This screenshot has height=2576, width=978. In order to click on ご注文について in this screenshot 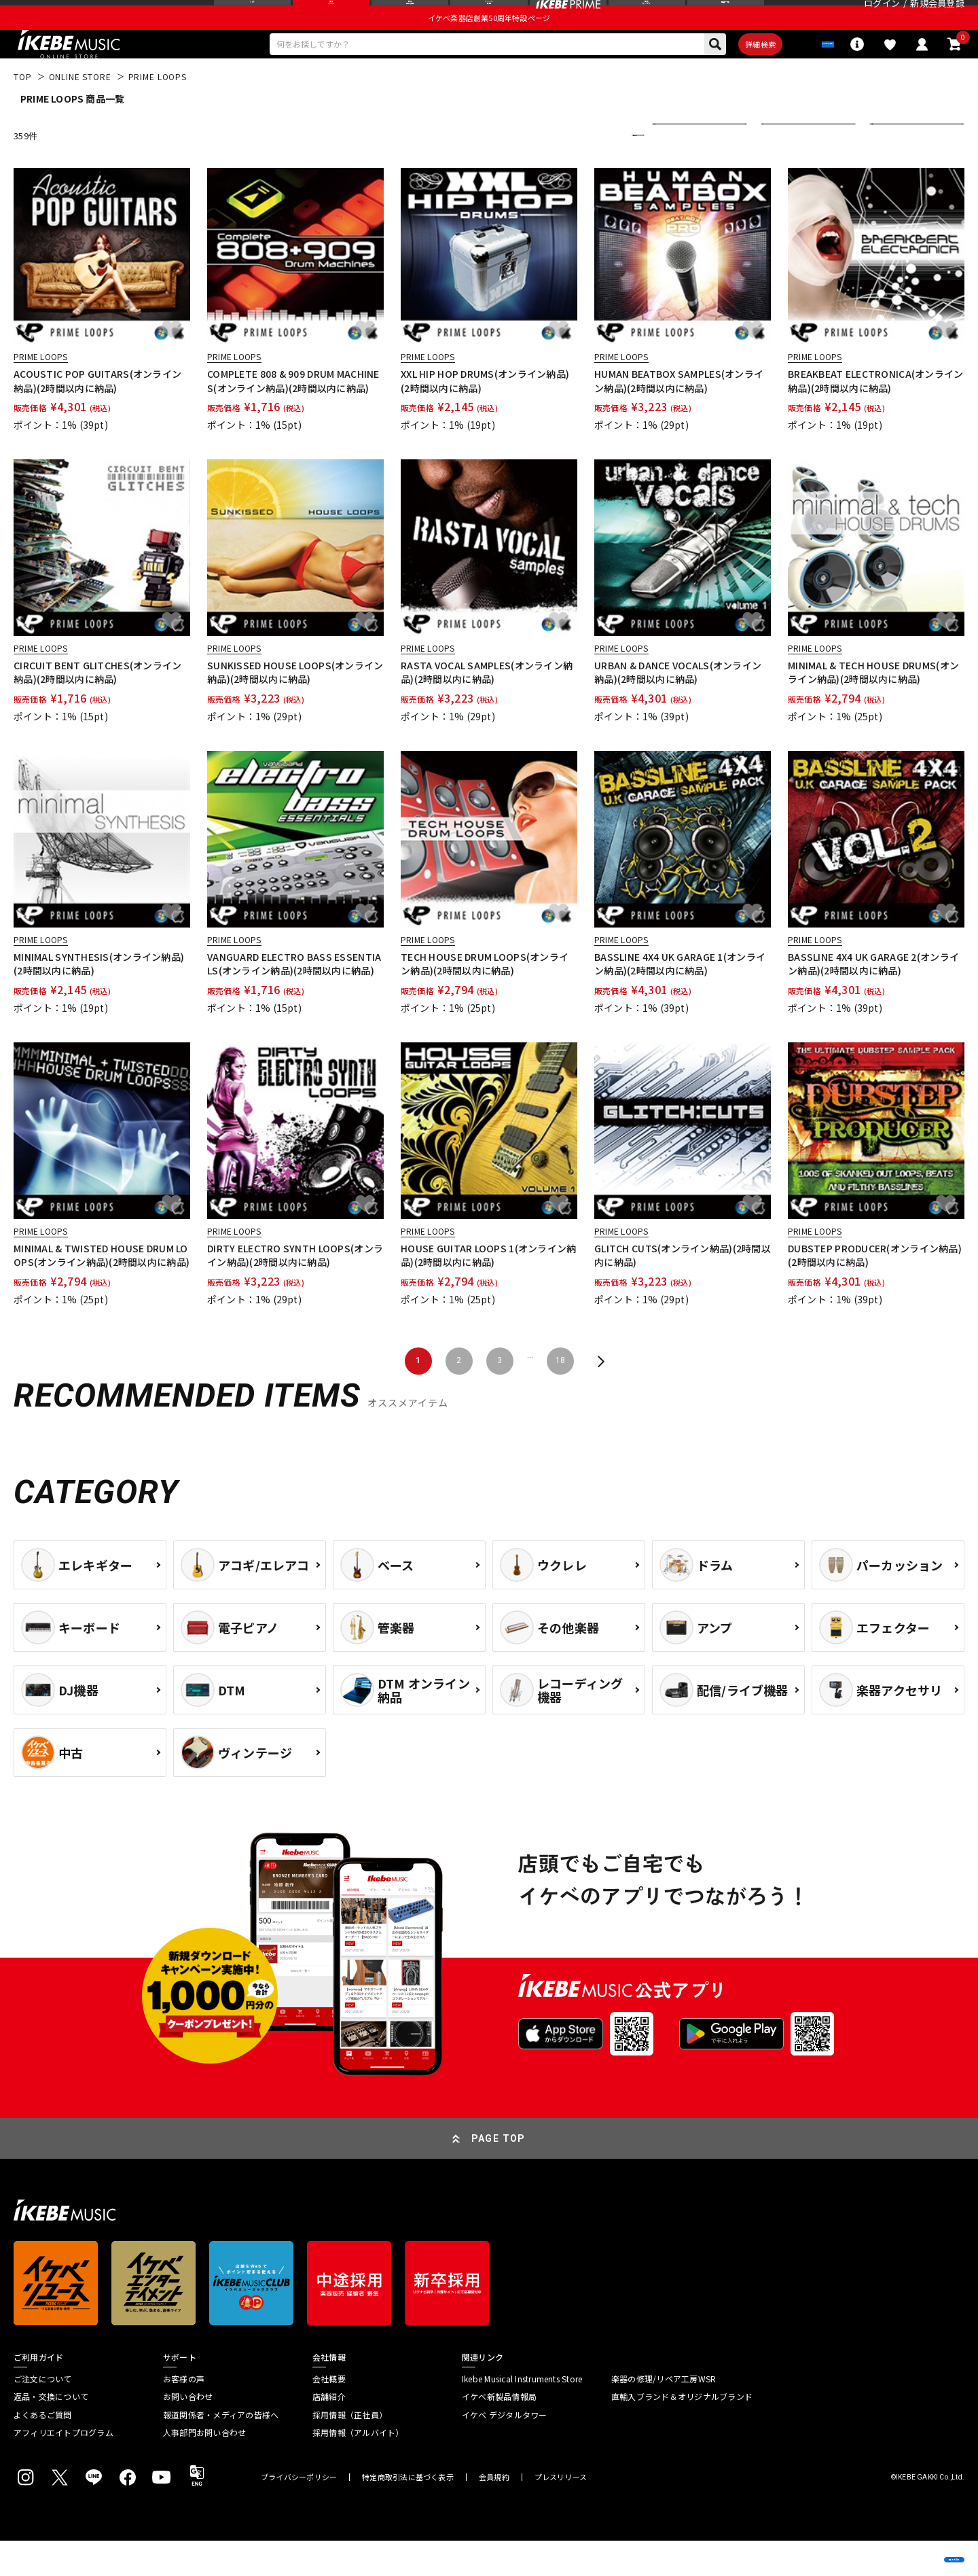, I will do `click(43, 2414)`.